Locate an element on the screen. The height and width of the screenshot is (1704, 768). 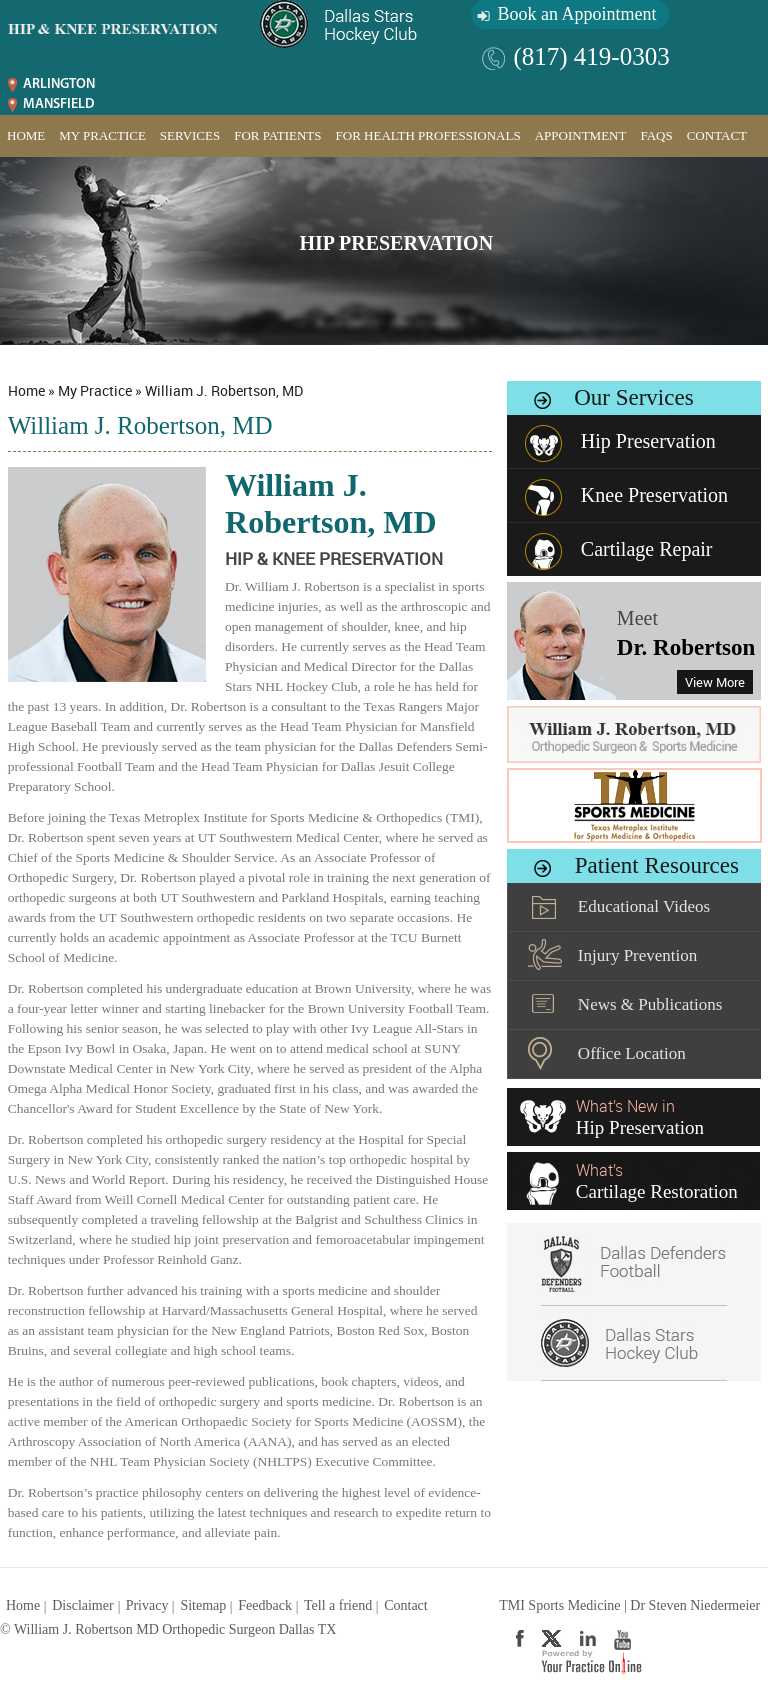
(817) 419-0303 is located at coordinates (591, 56).